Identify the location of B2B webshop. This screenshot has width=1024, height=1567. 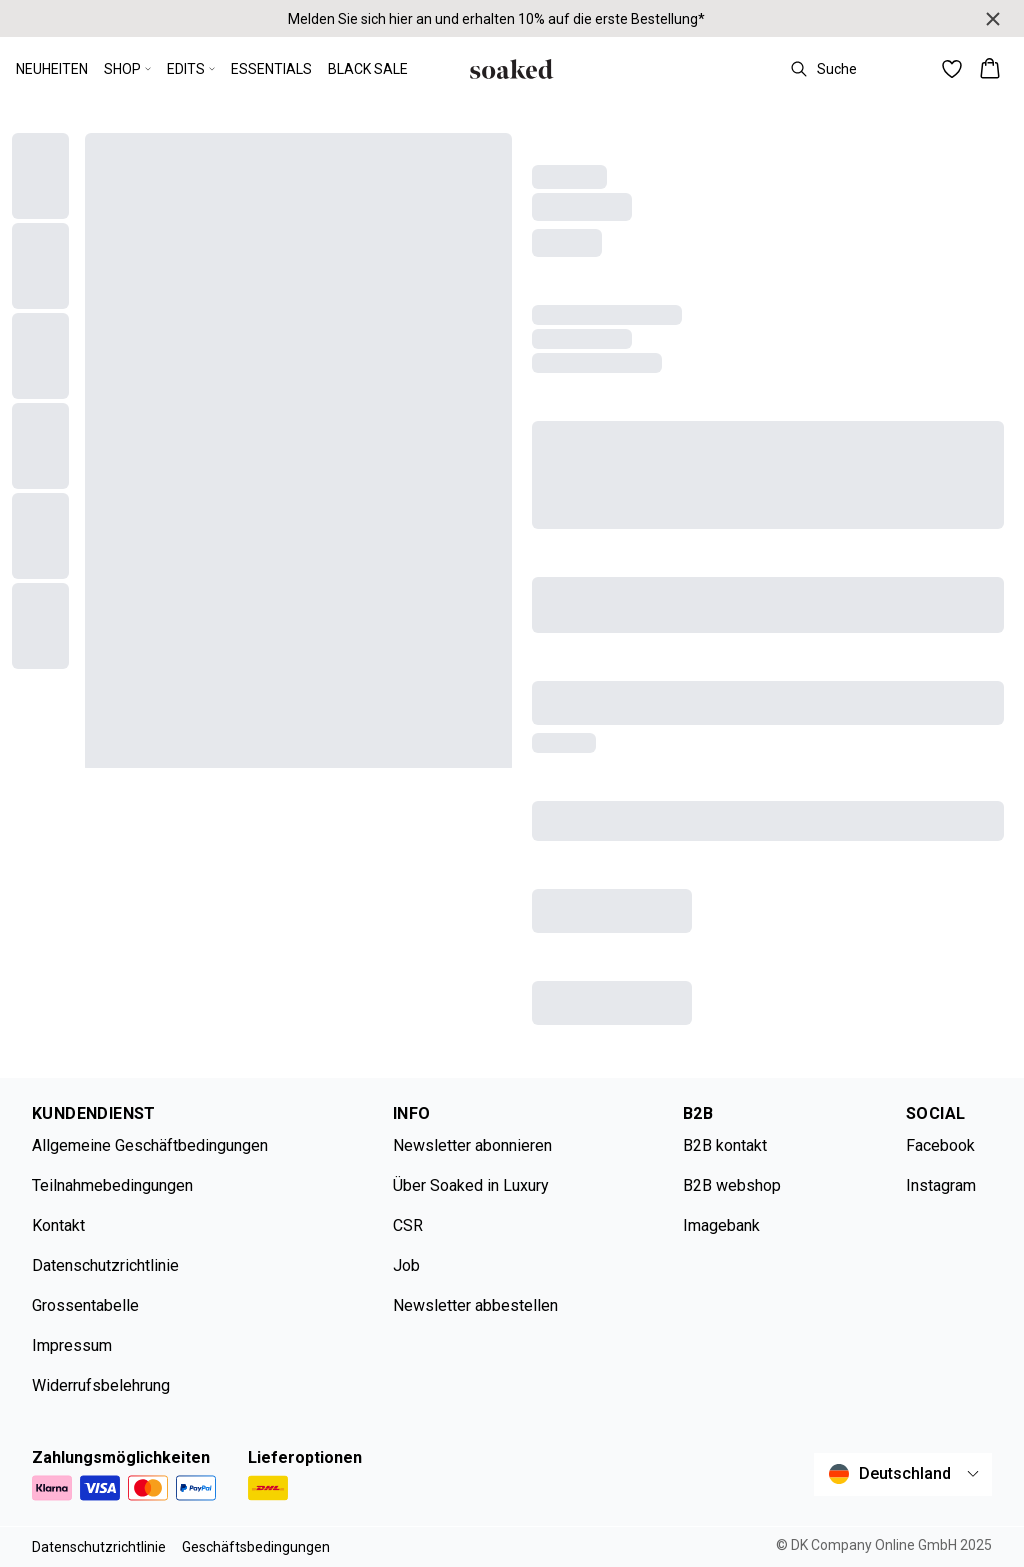
(732, 1185).